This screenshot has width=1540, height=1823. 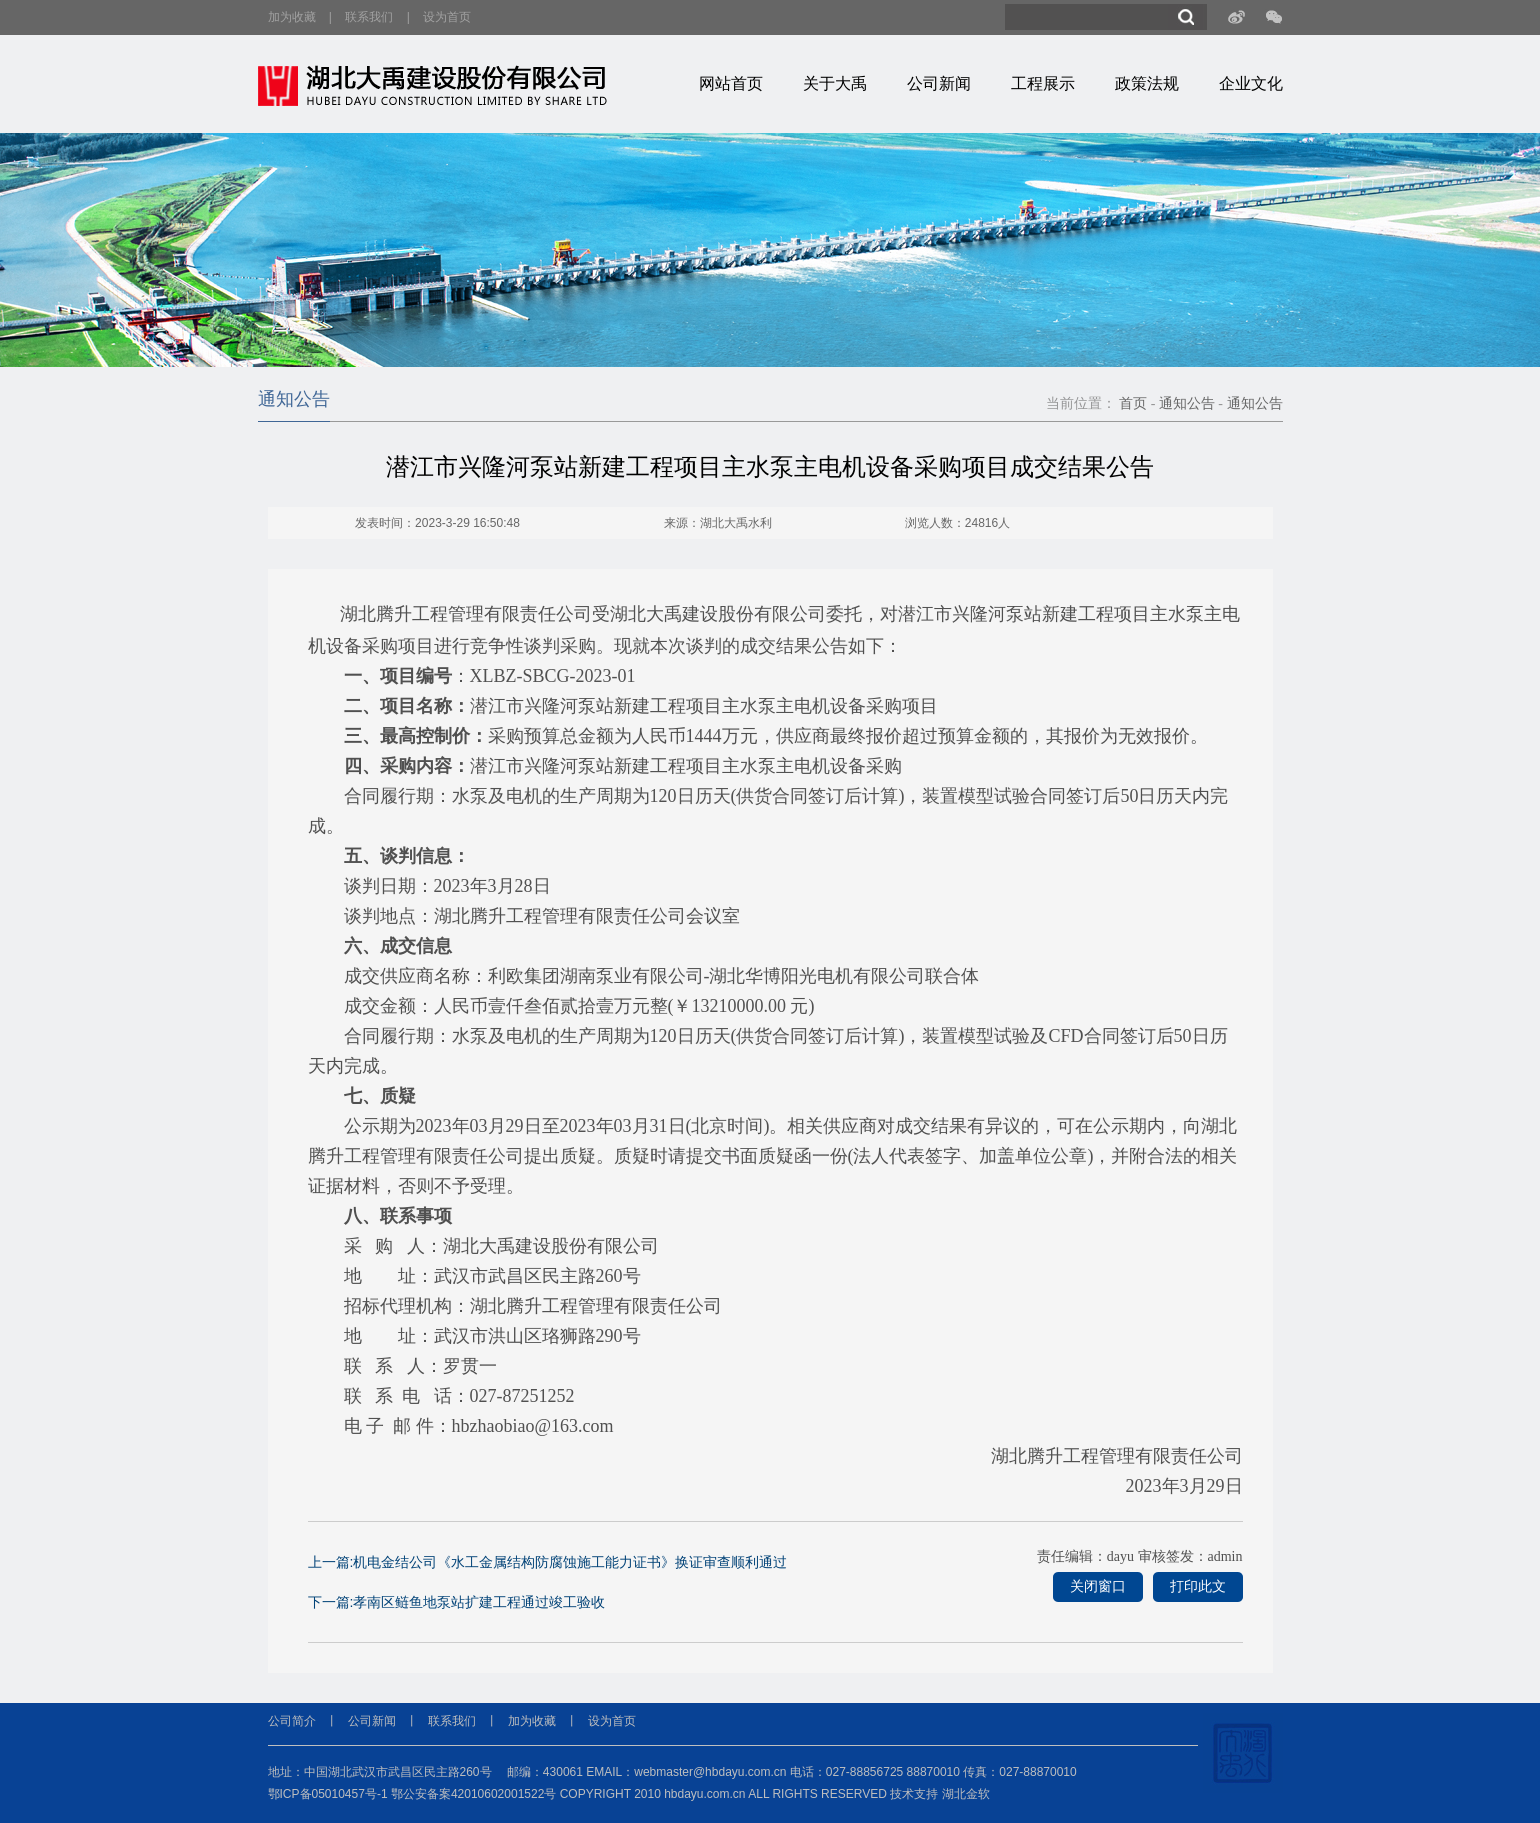 I want to click on 企业文化, so click(x=1251, y=83).